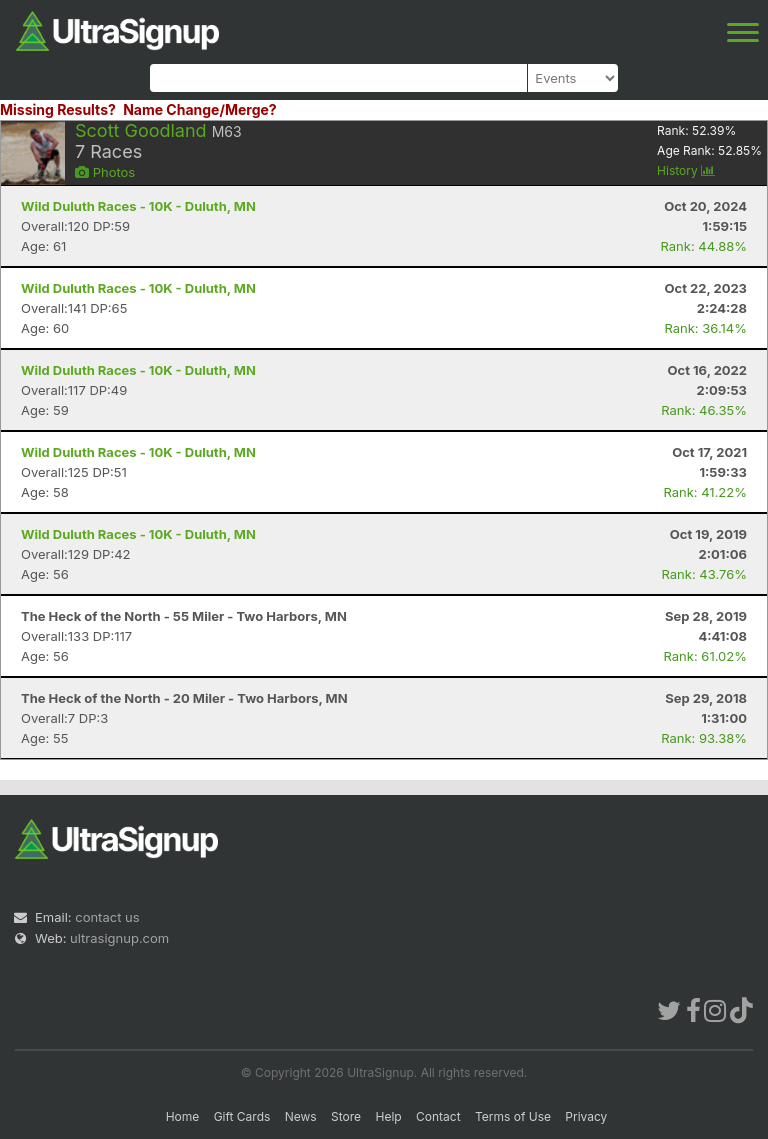 This screenshot has height=1139, width=768. Describe the element at coordinates (200, 109) in the screenshot. I see `Name Change/Merge?` at that location.